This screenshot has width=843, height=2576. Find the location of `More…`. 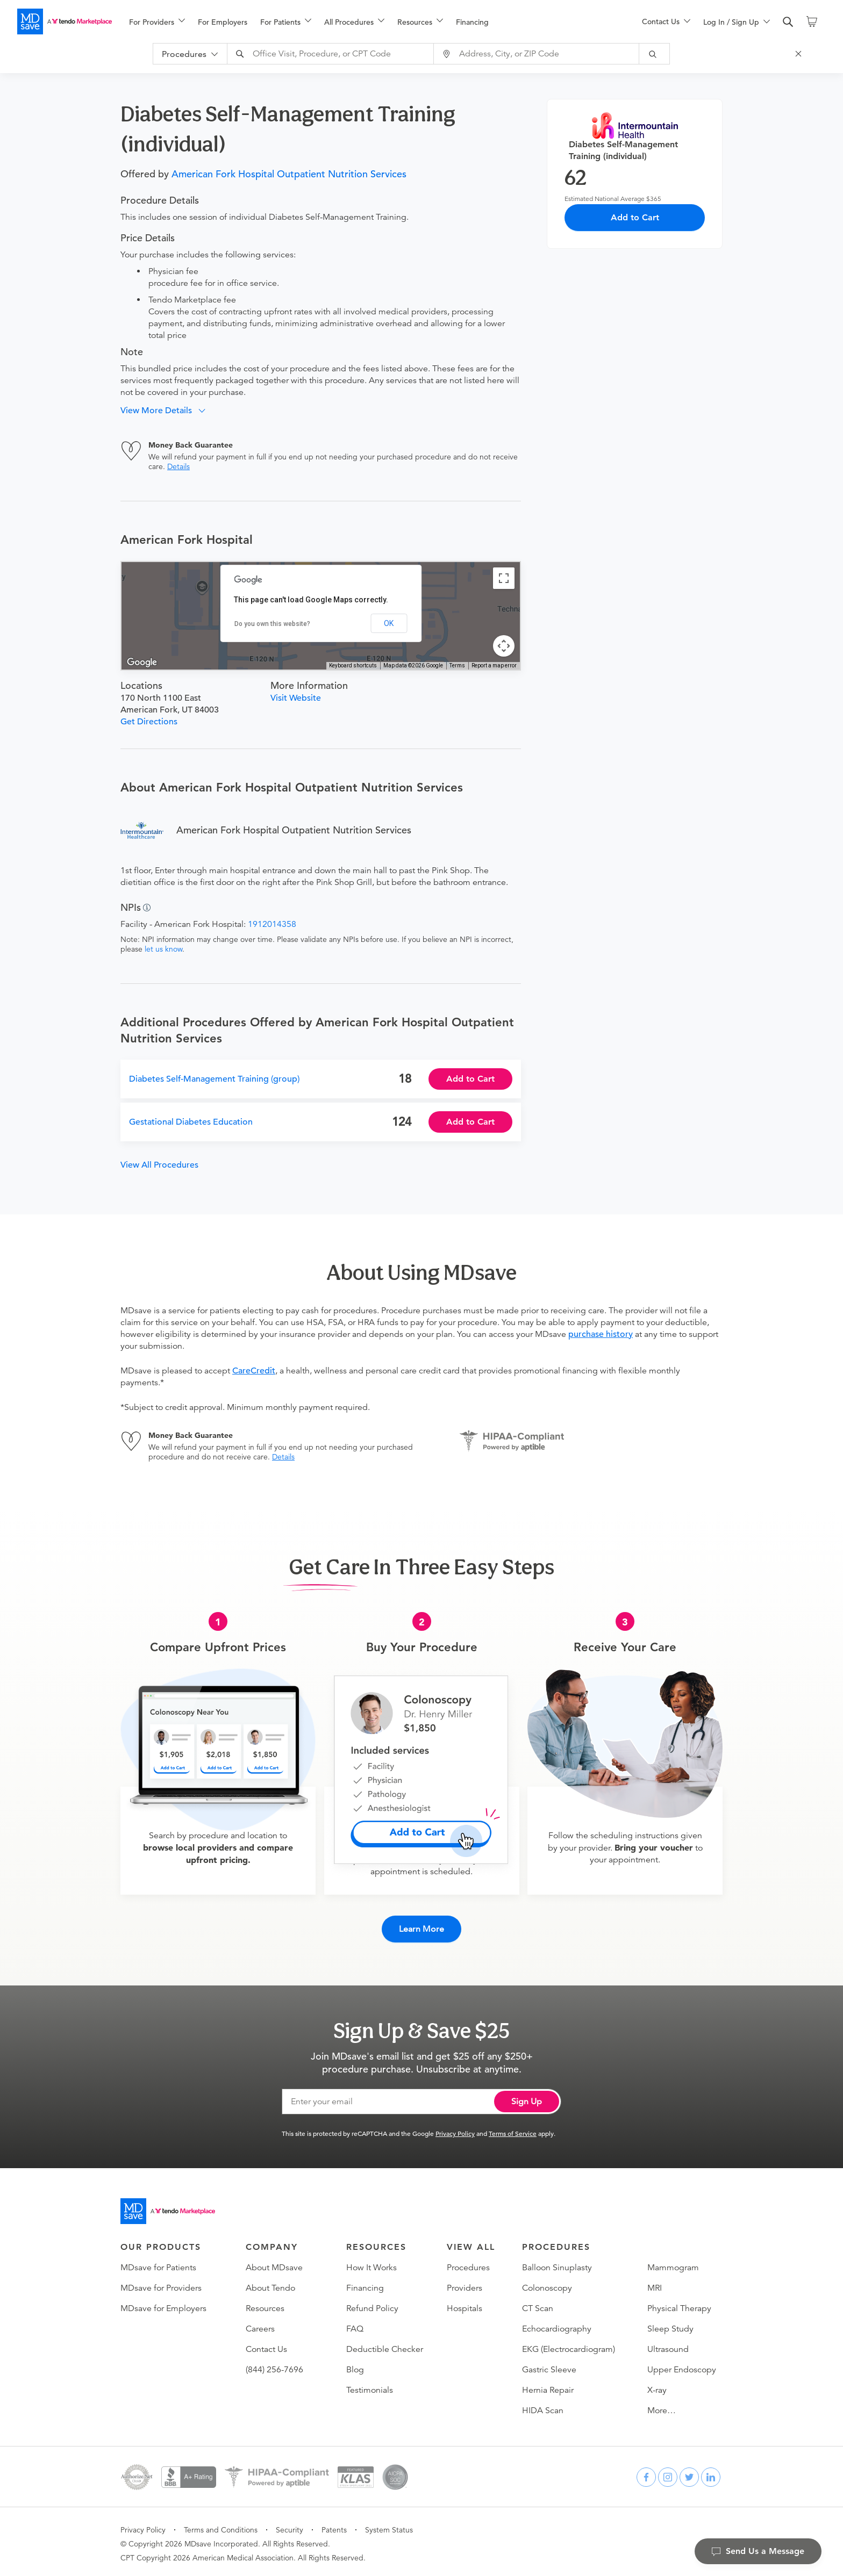

More… is located at coordinates (661, 2406).